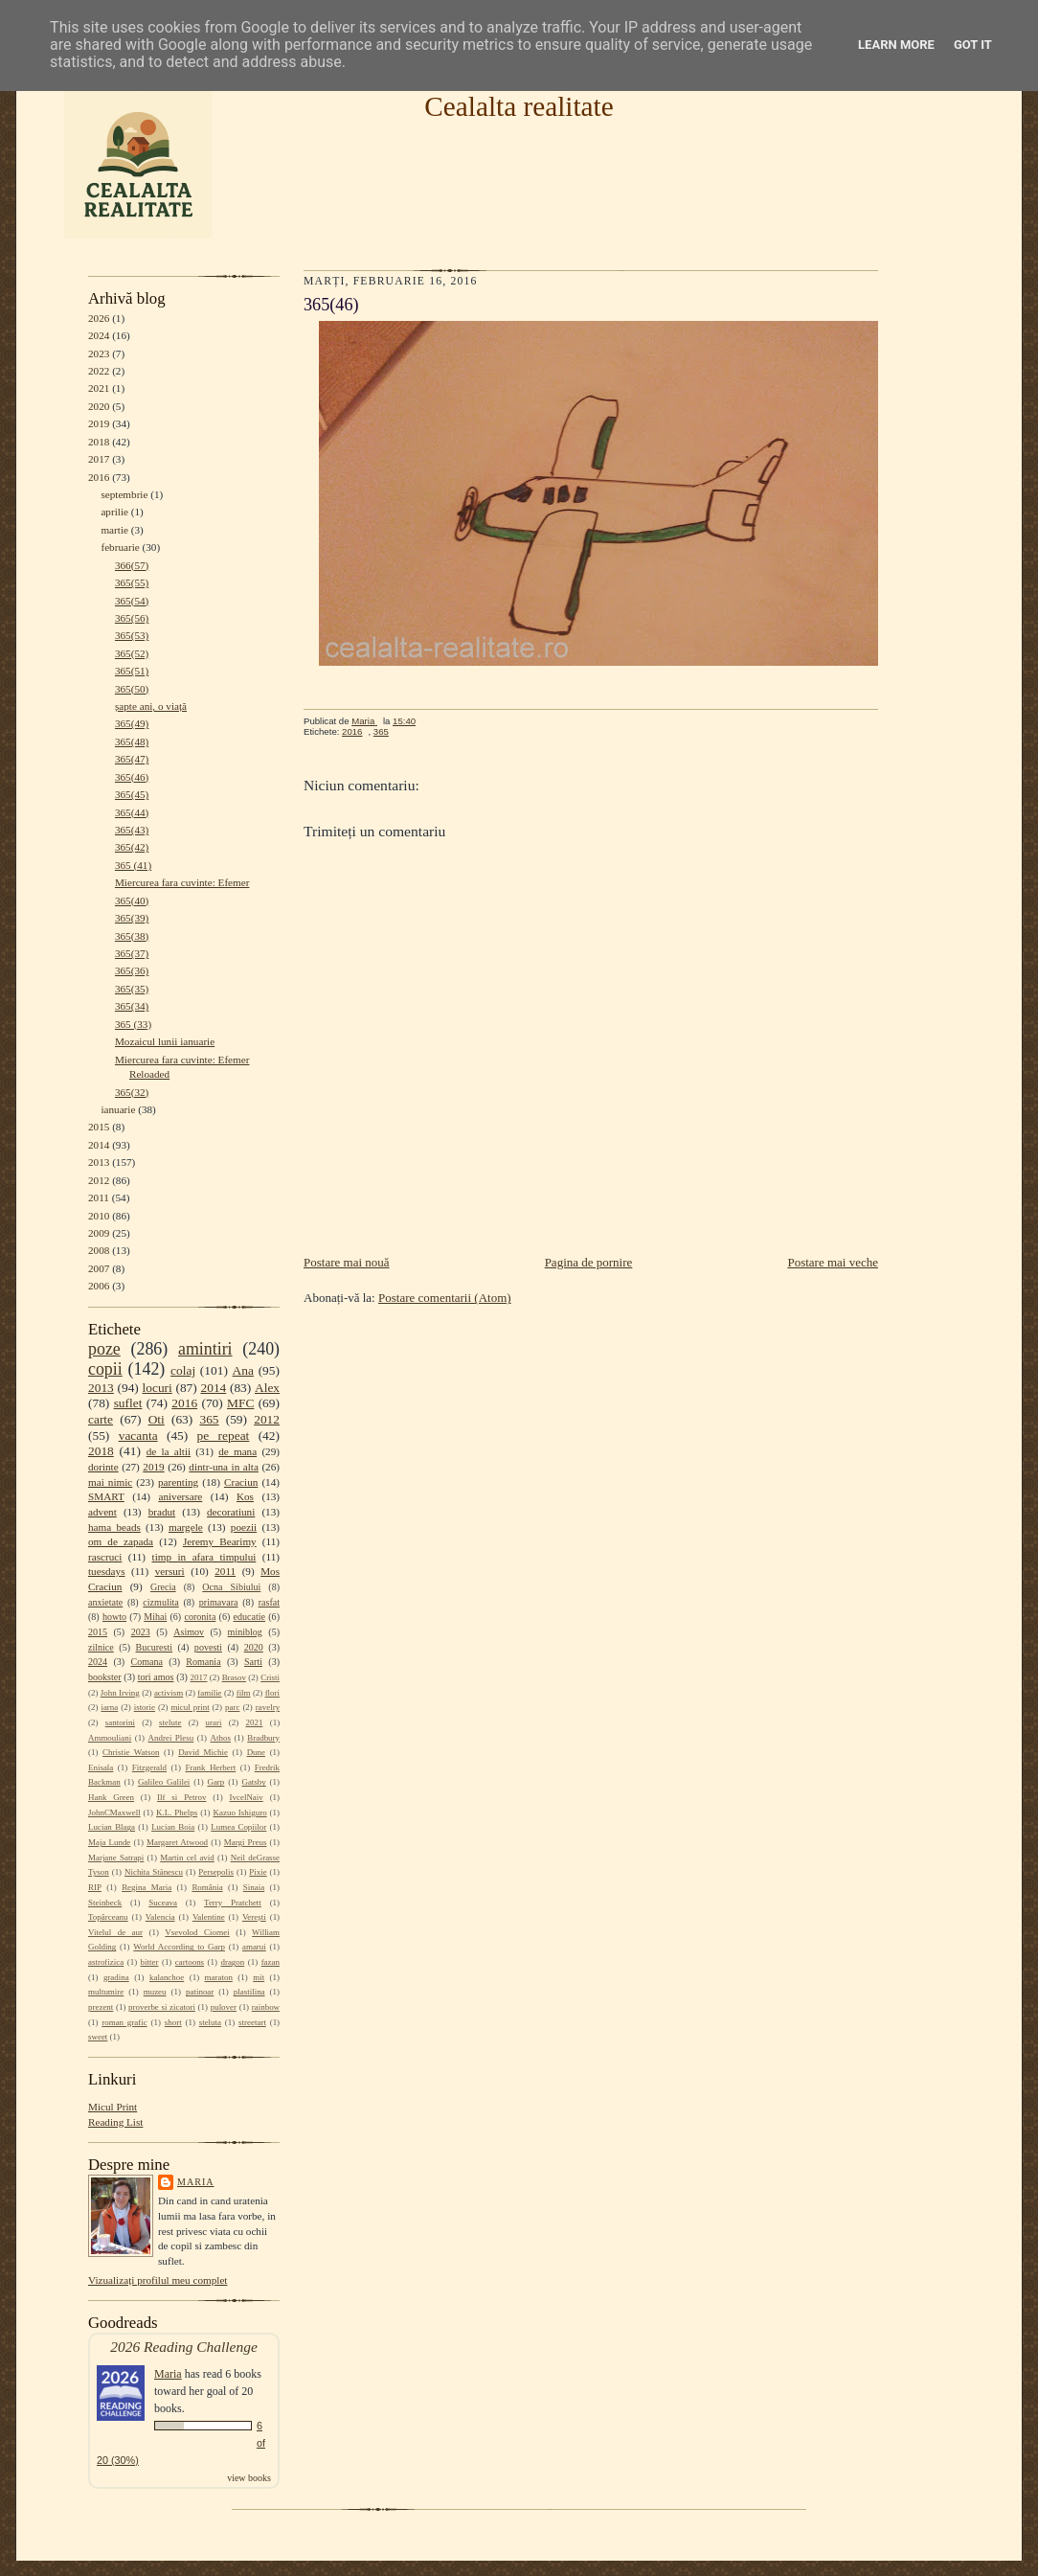  I want to click on decoratiuni, so click(231, 1511).